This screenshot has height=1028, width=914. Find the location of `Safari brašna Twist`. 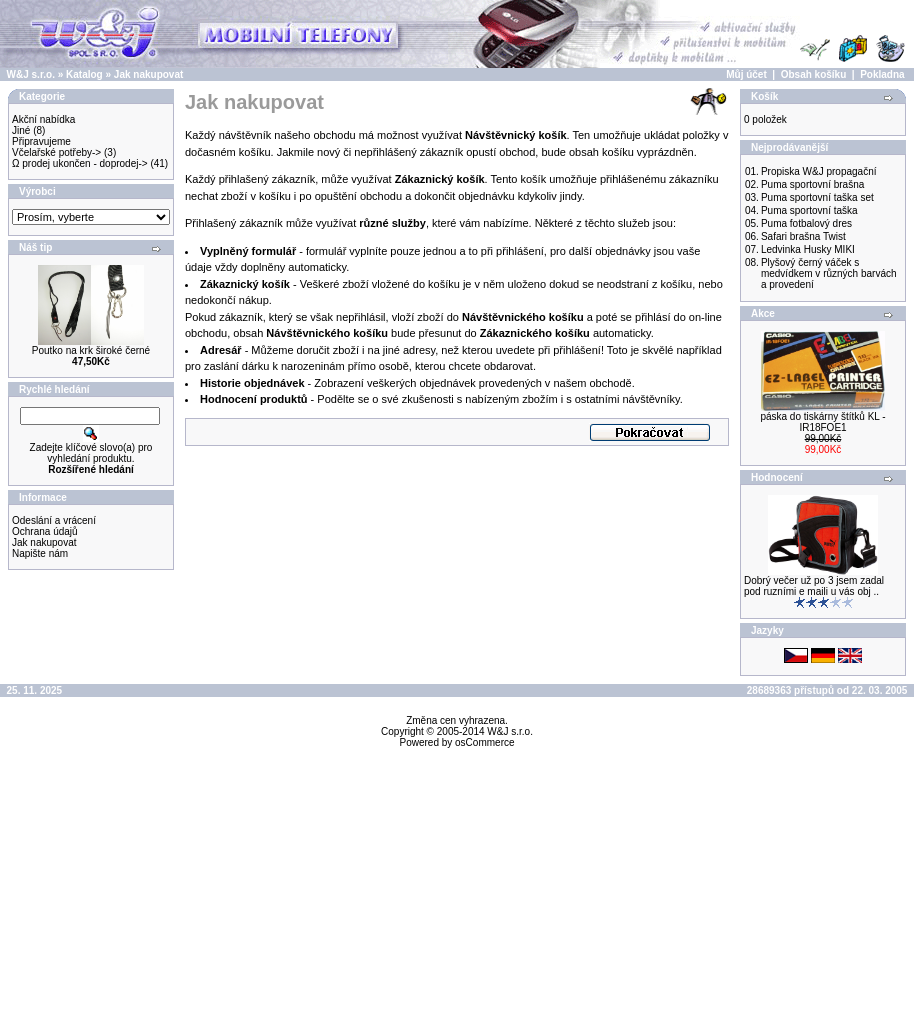

Safari brašna Twist is located at coordinates (803, 236).